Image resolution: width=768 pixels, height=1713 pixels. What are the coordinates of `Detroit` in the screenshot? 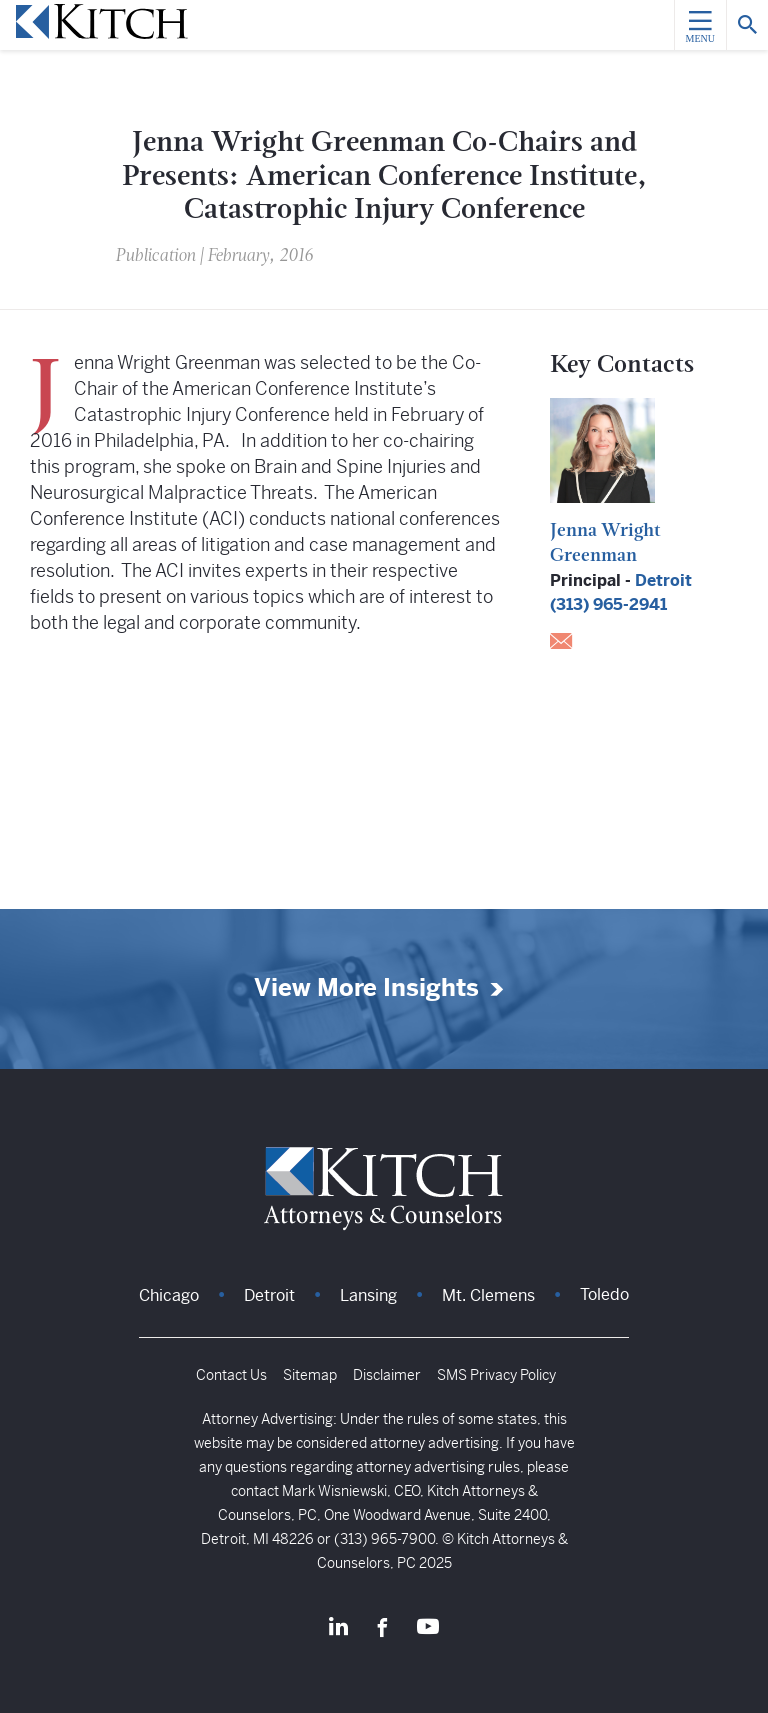 It's located at (663, 580).